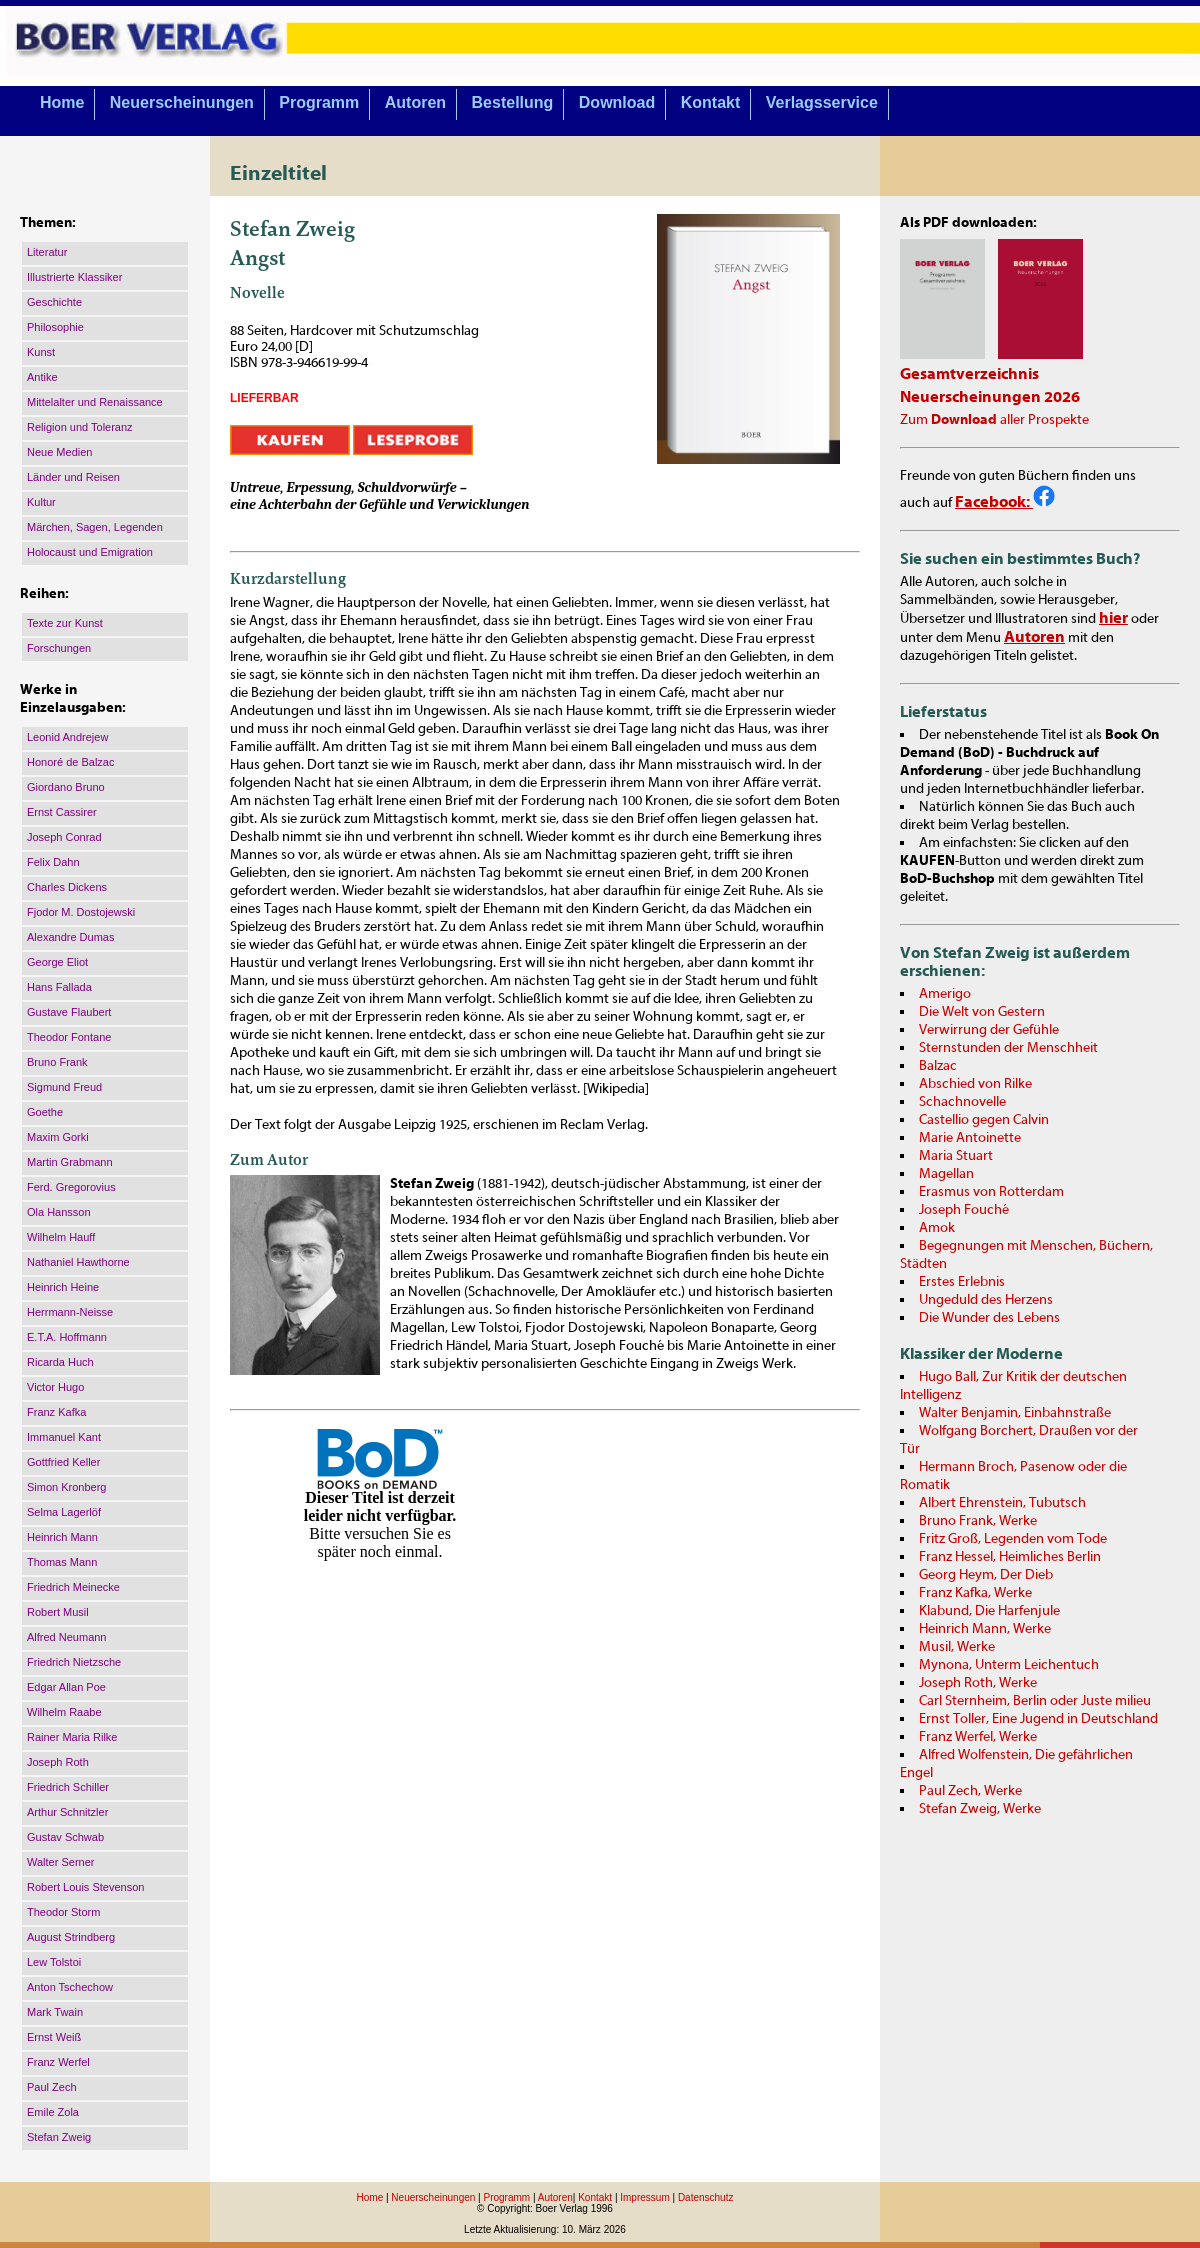  I want to click on Wilhelm Hauff, so click(61, 1237).